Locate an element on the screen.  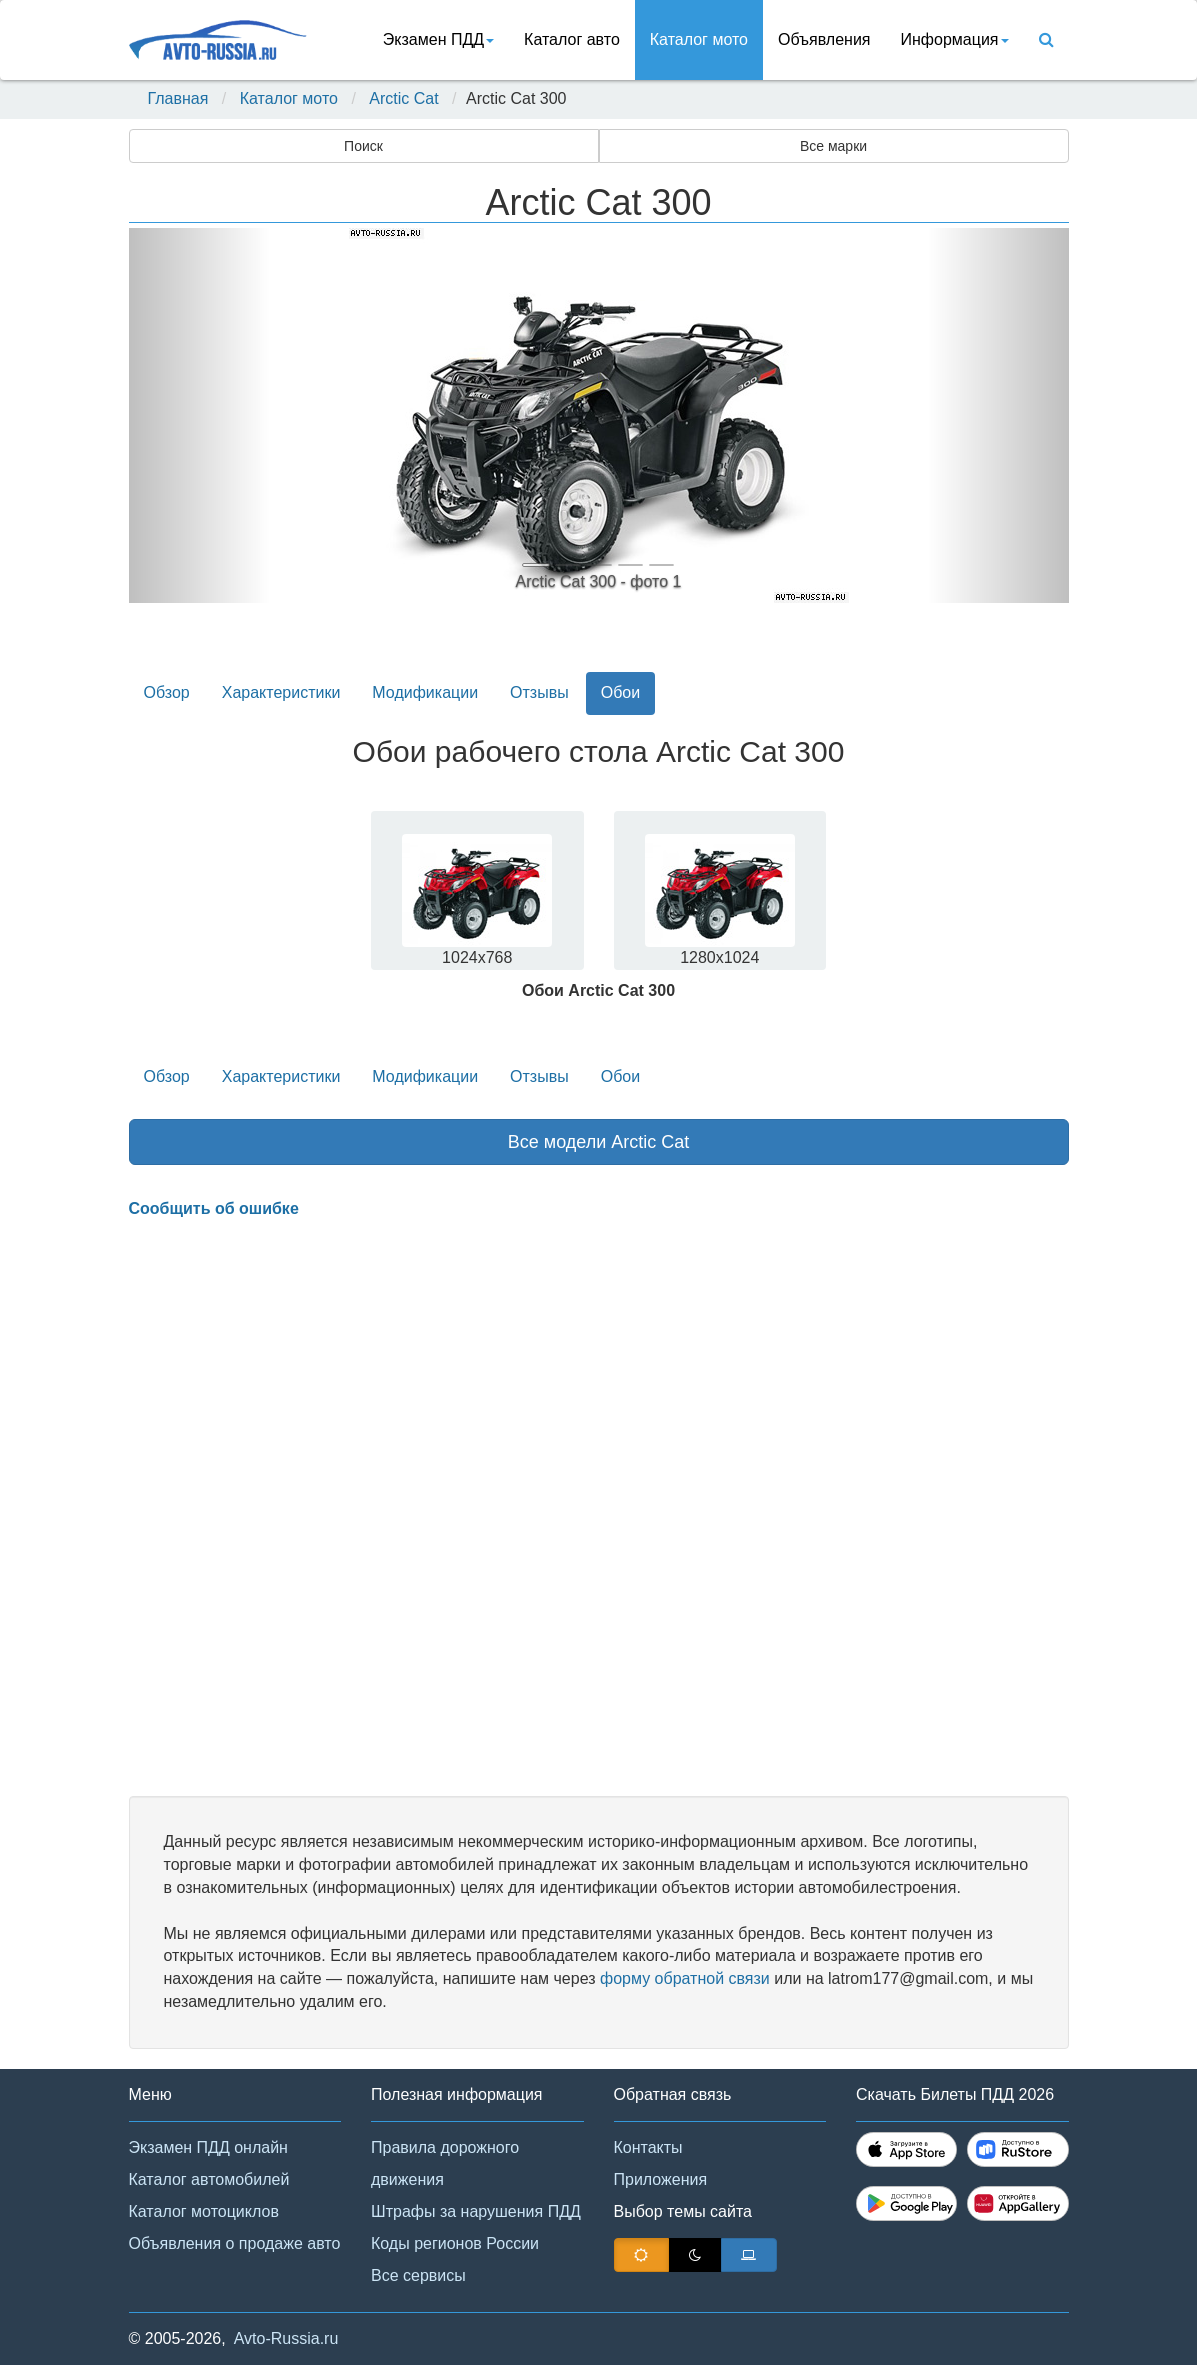
Все сервисы is located at coordinates (418, 2275).